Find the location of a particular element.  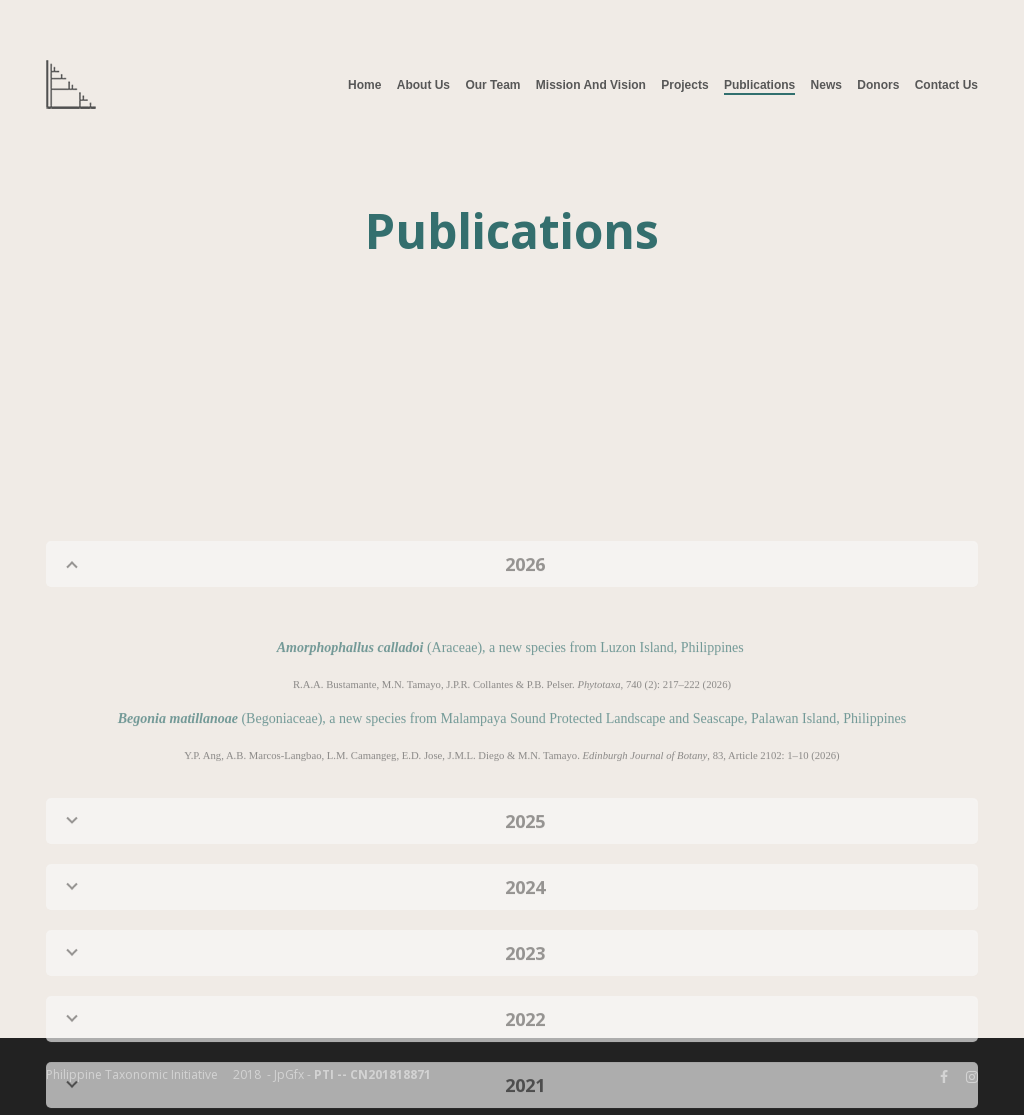

Our Team is located at coordinates (492, 85).